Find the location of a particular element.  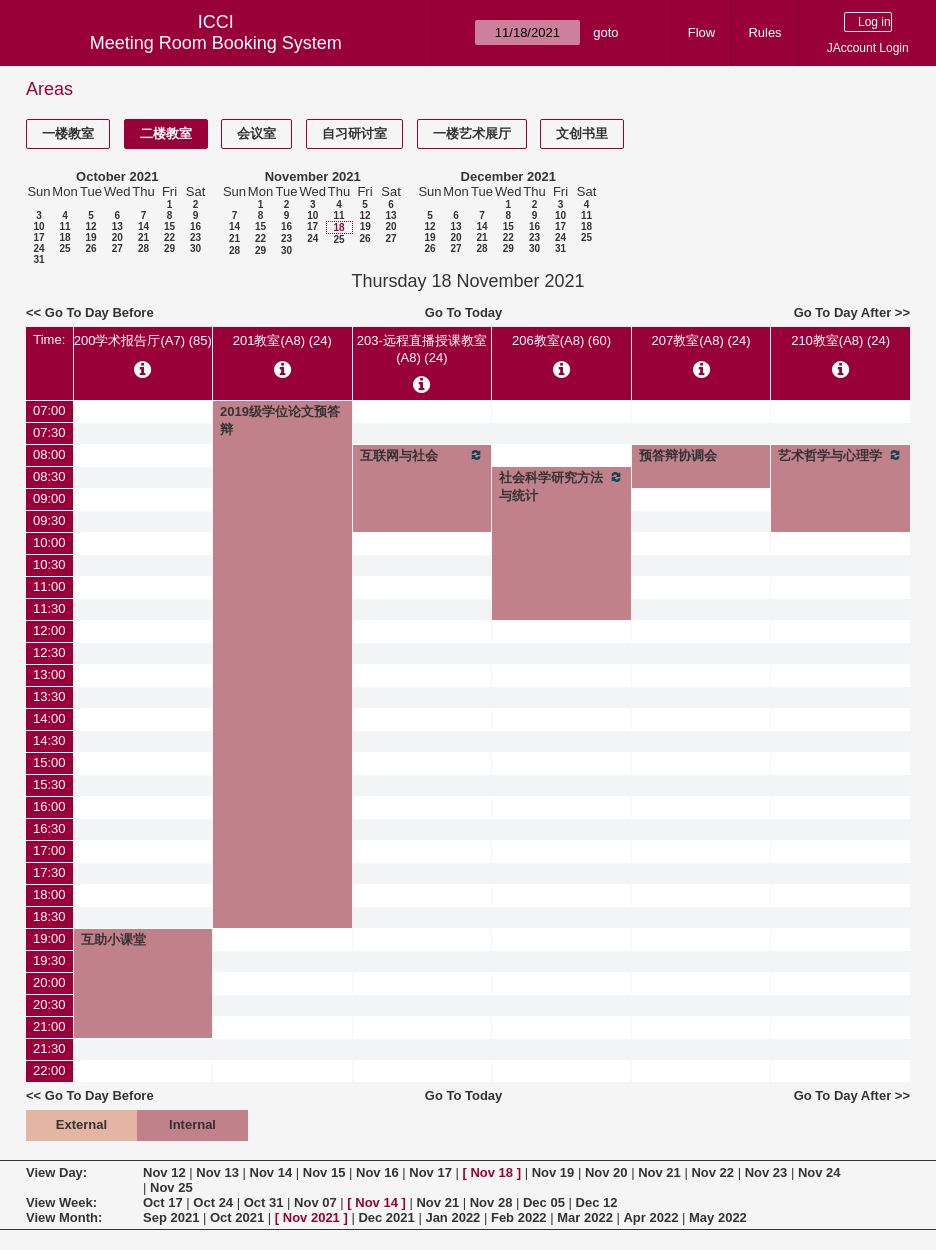

Nov 24 is located at coordinates (819, 1172).